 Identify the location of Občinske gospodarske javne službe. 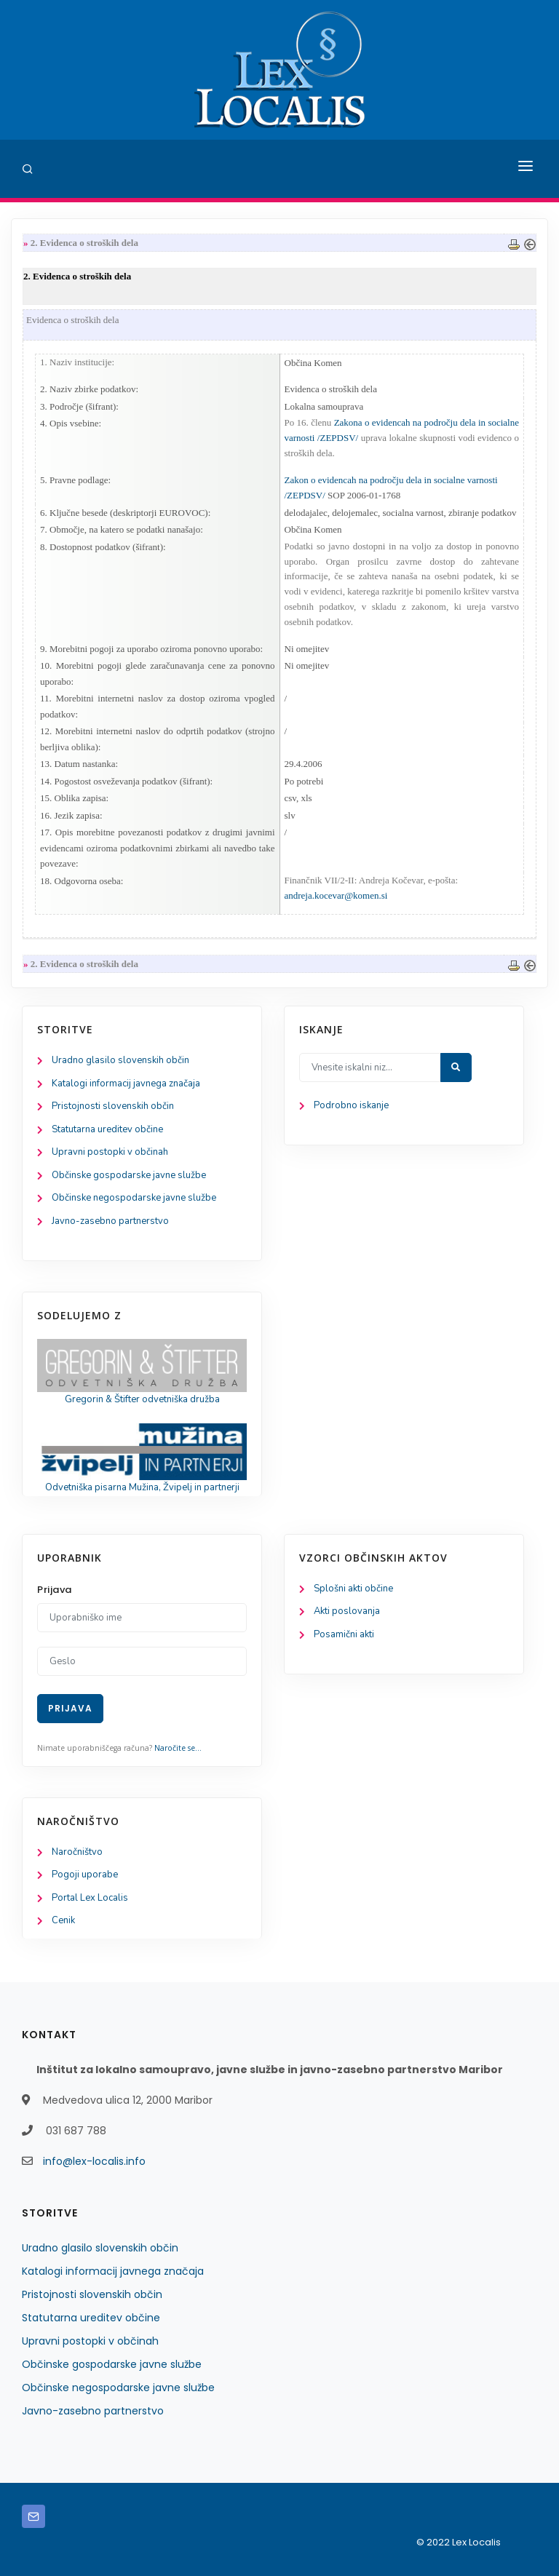
(129, 1175).